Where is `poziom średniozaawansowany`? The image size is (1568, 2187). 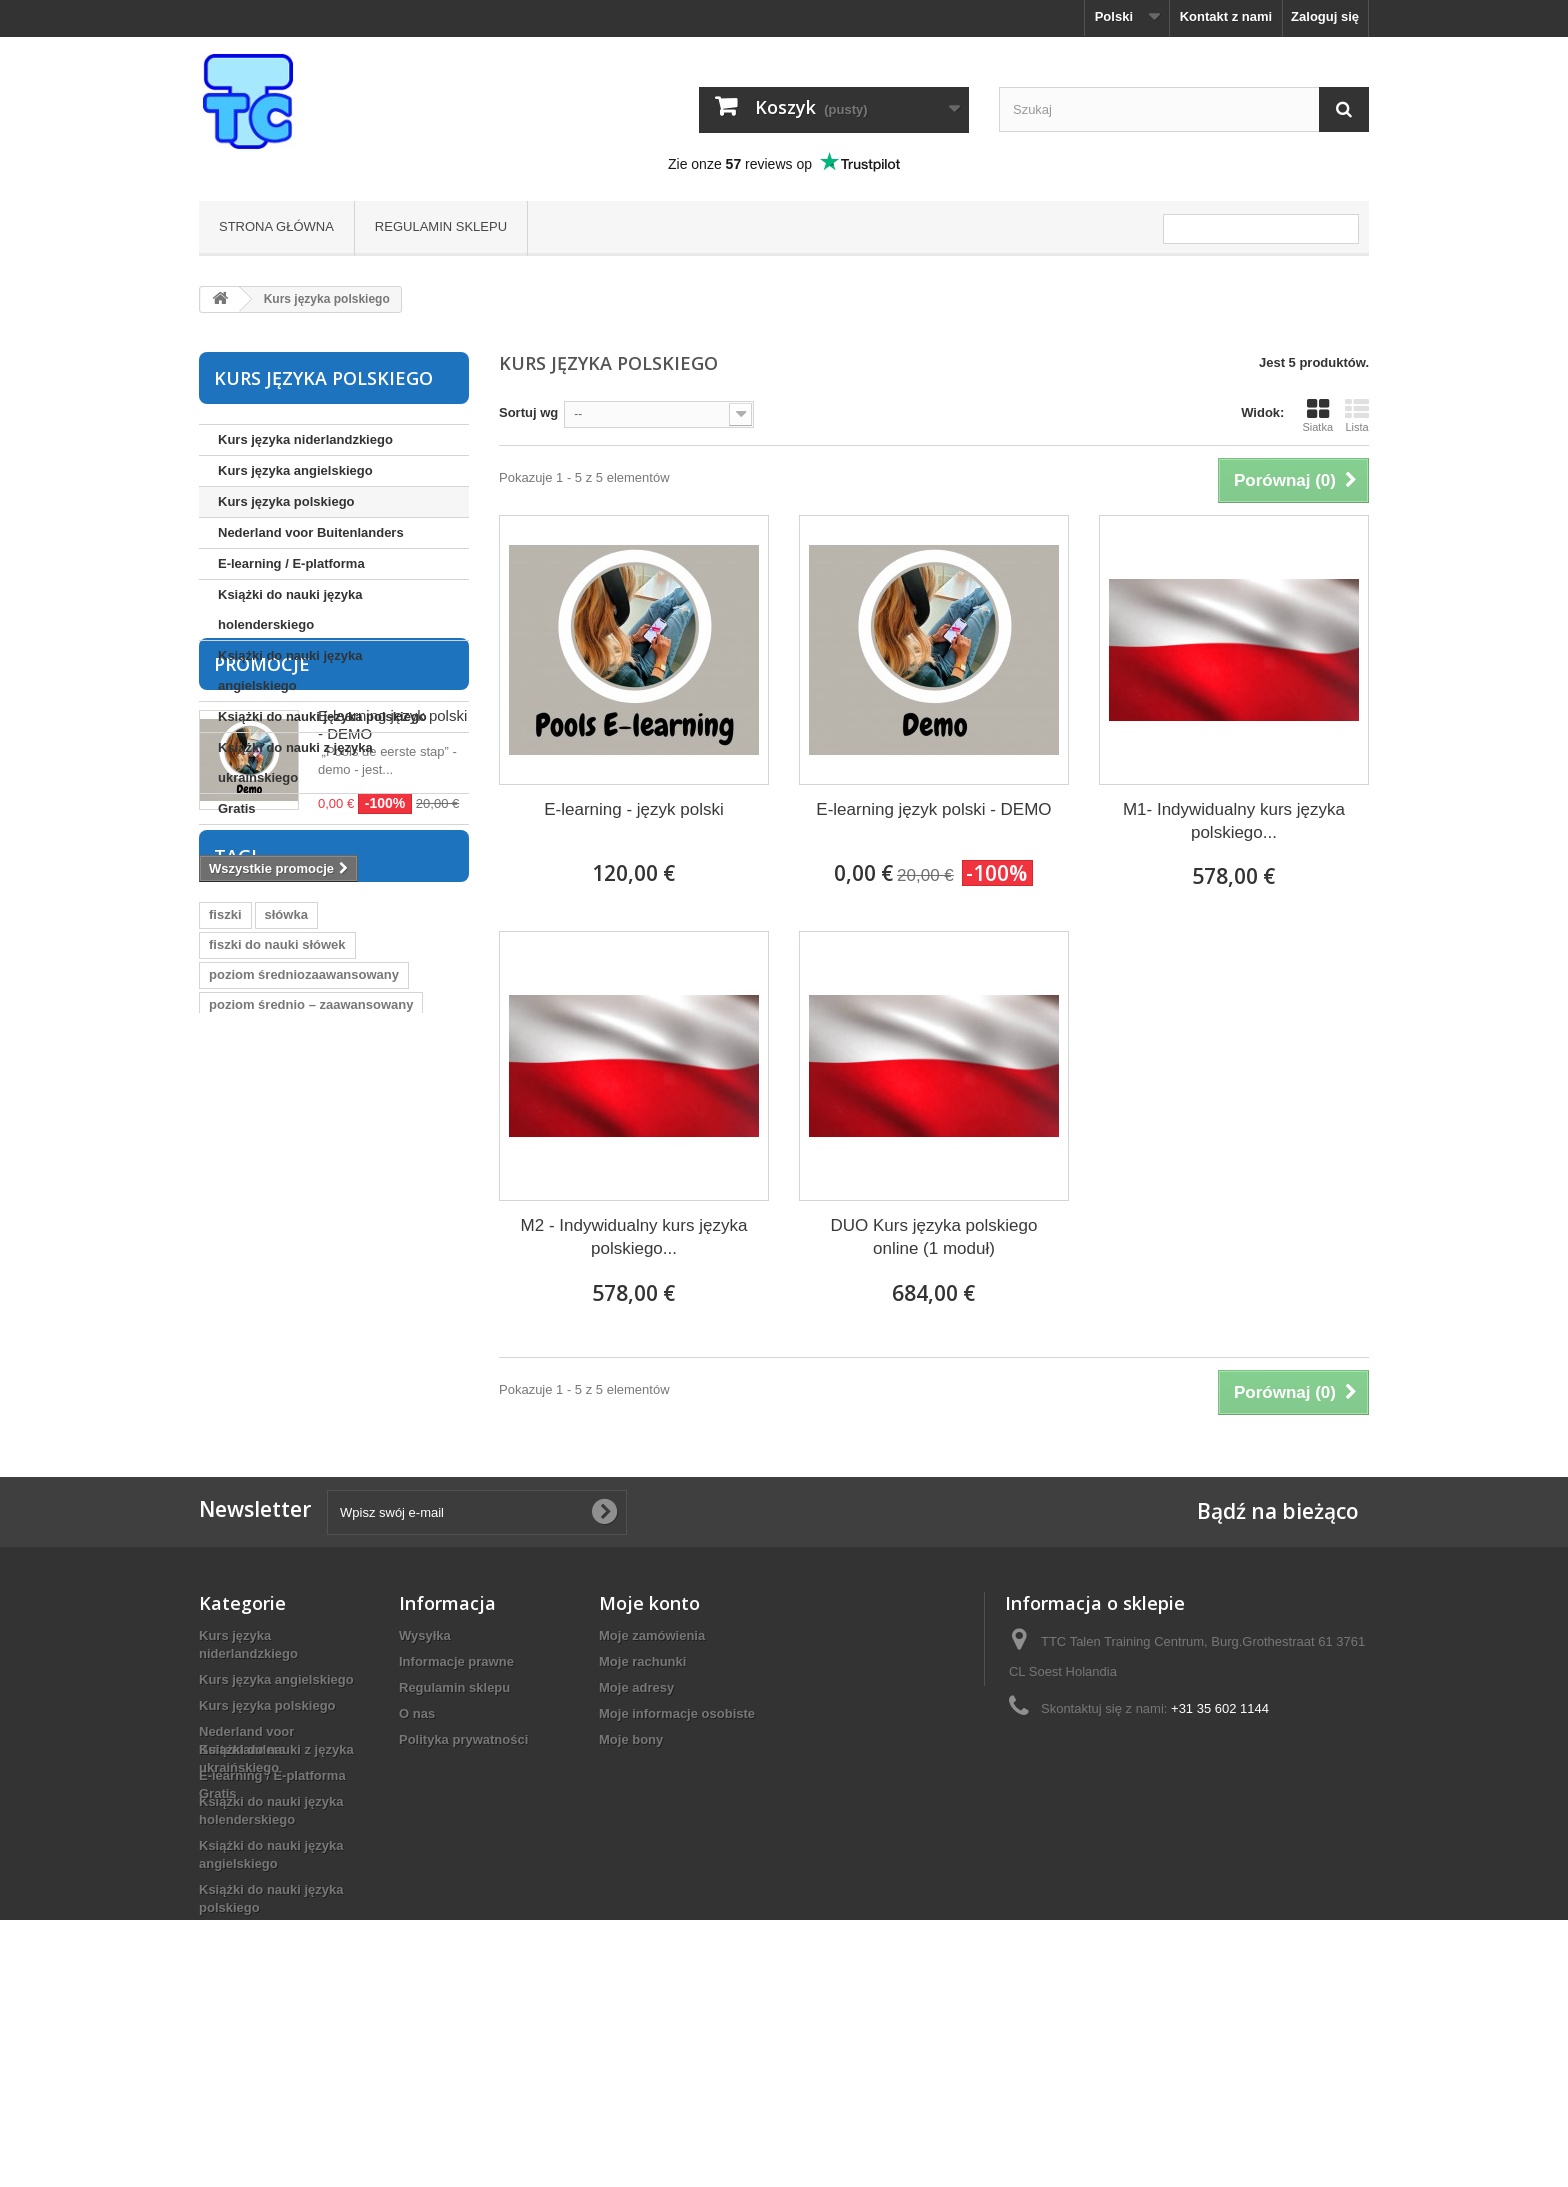 poziom średniozaawansowany is located at coordinates (304, 1273).